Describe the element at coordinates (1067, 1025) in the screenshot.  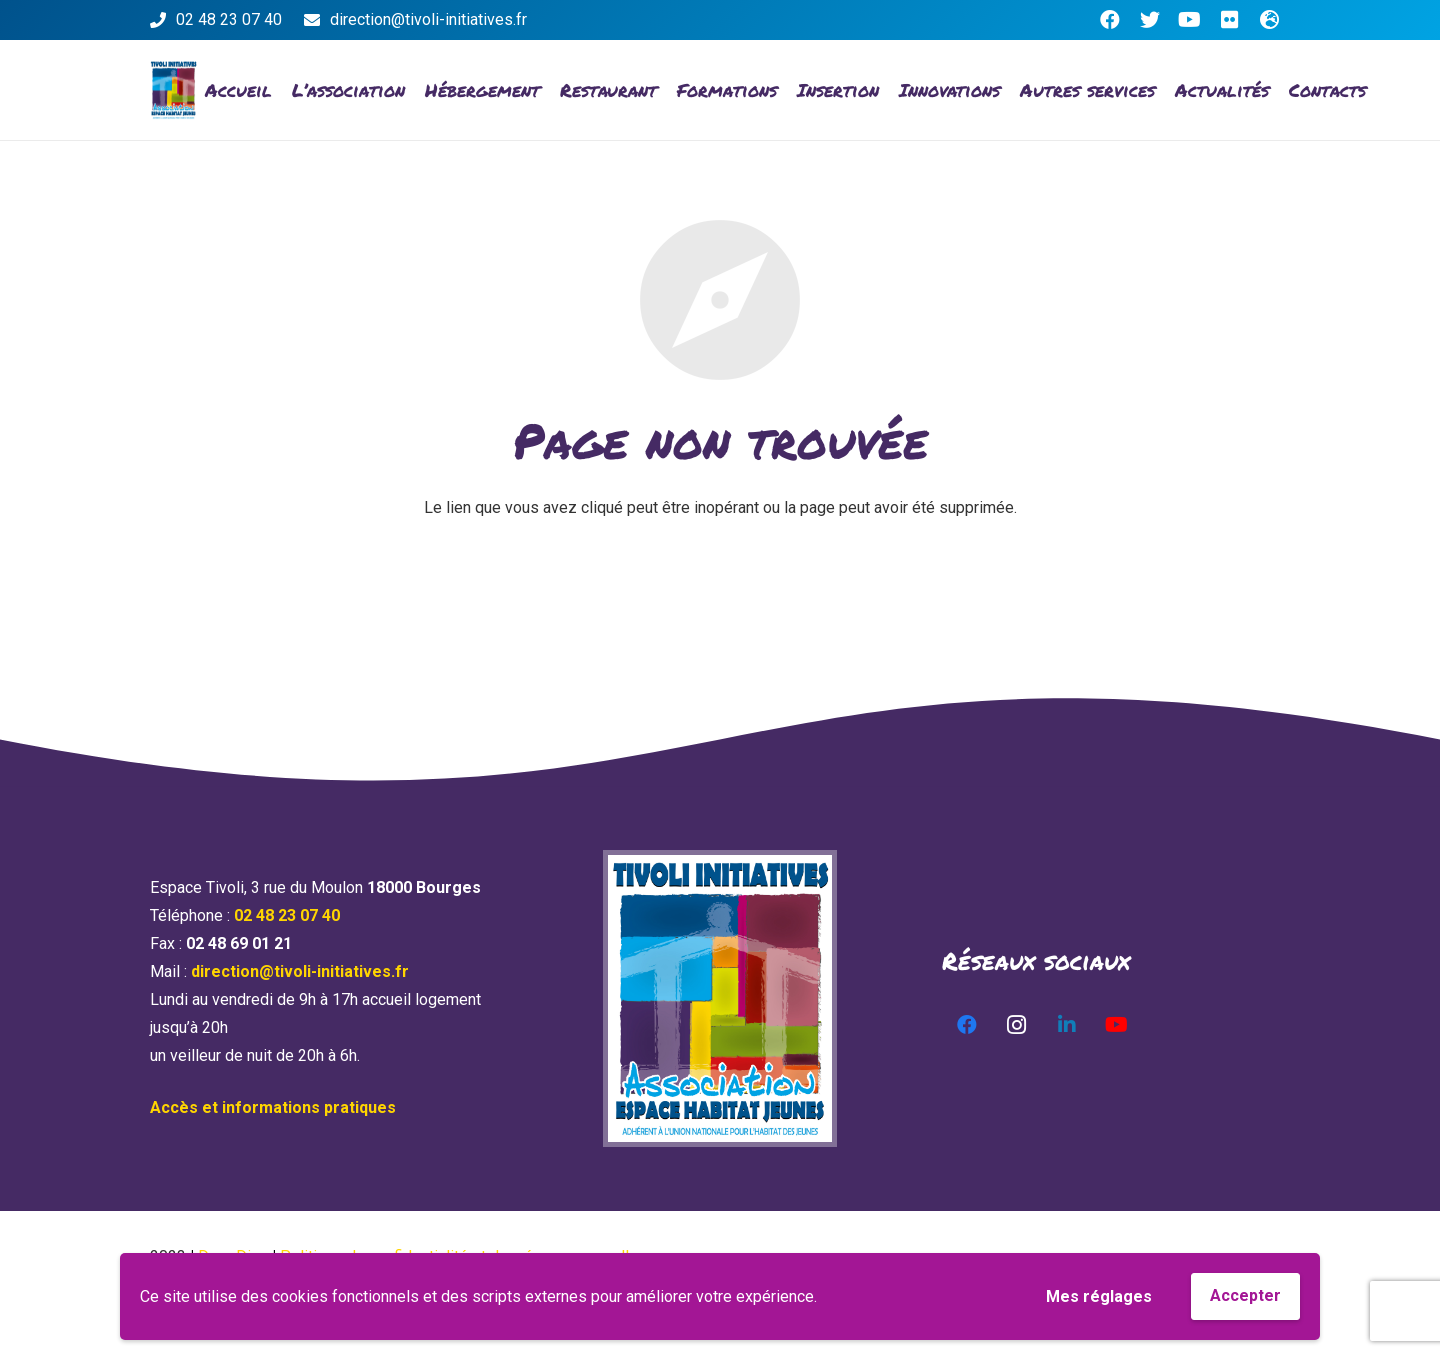
I see `[LinkedIn]` at that location.